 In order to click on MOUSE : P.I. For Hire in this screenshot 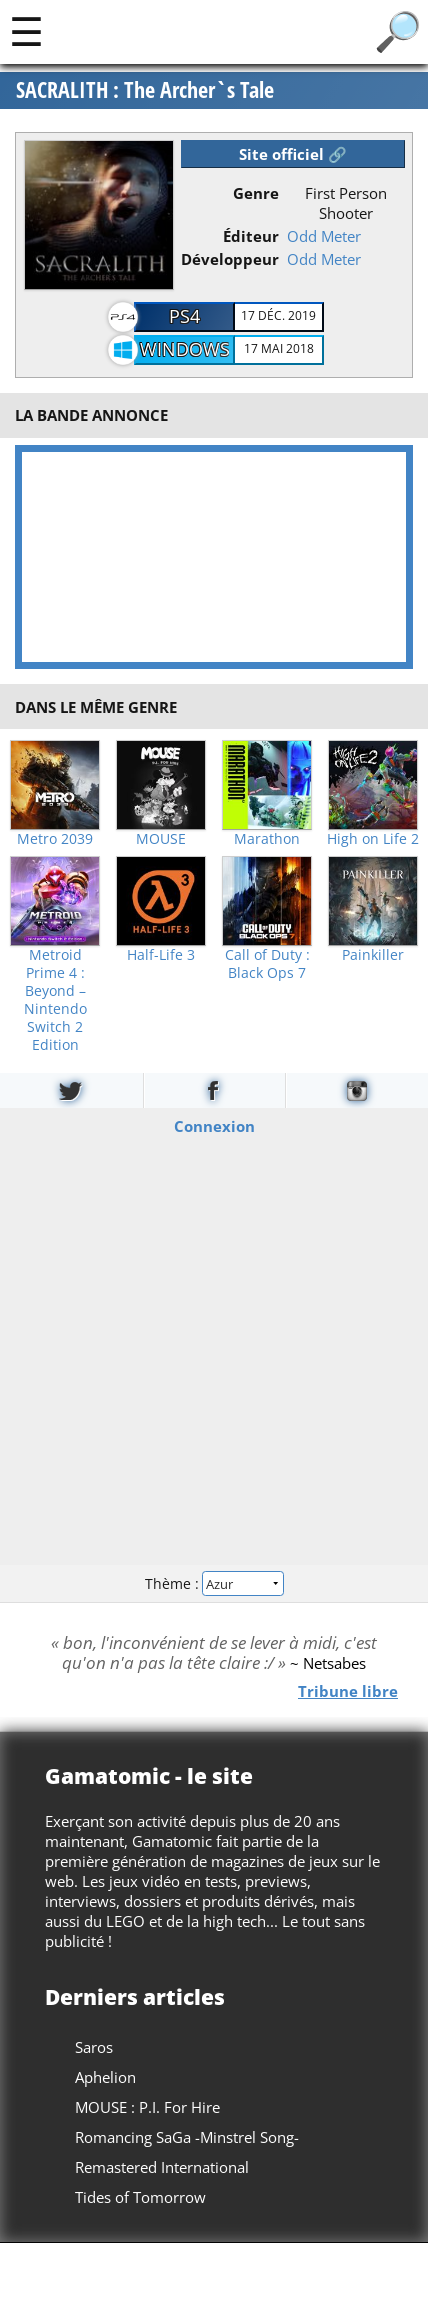, I will do `click(147, 2107)`.